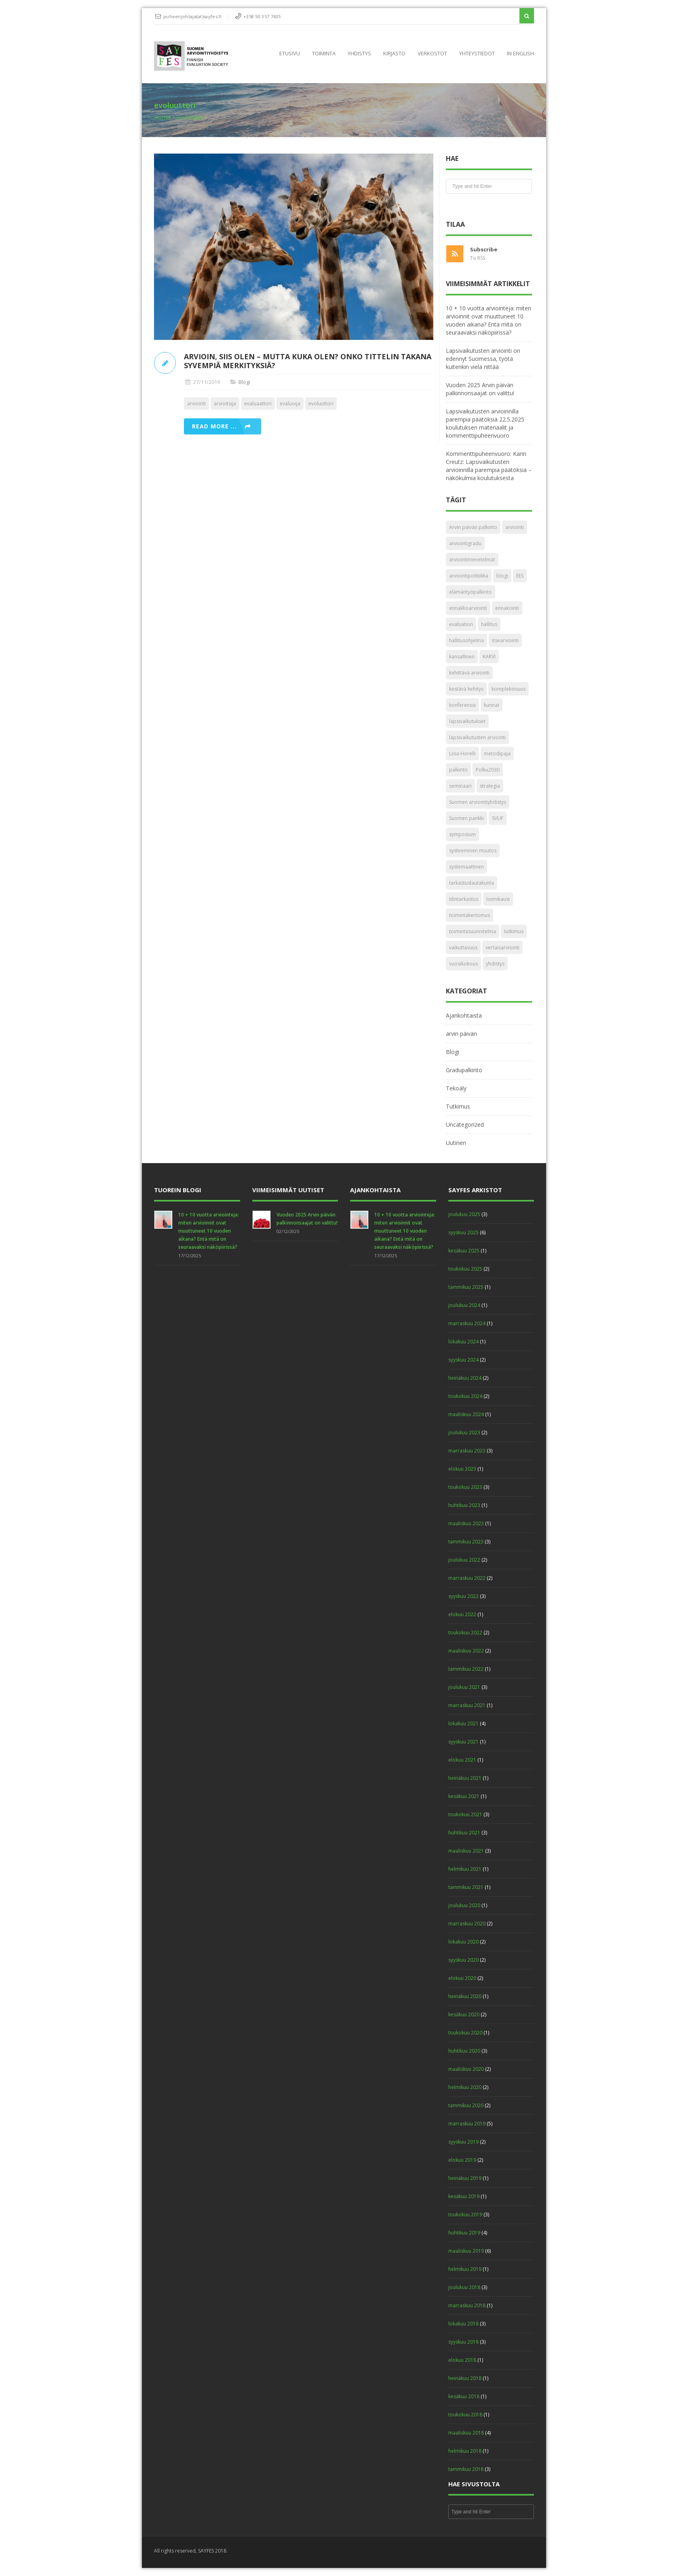 This screenshot has height=2576, width=688. What do you see at coordinates (465, 1487) in the screenshot?
I see `toukokuu 2023` at bounding box center [465, 1487].